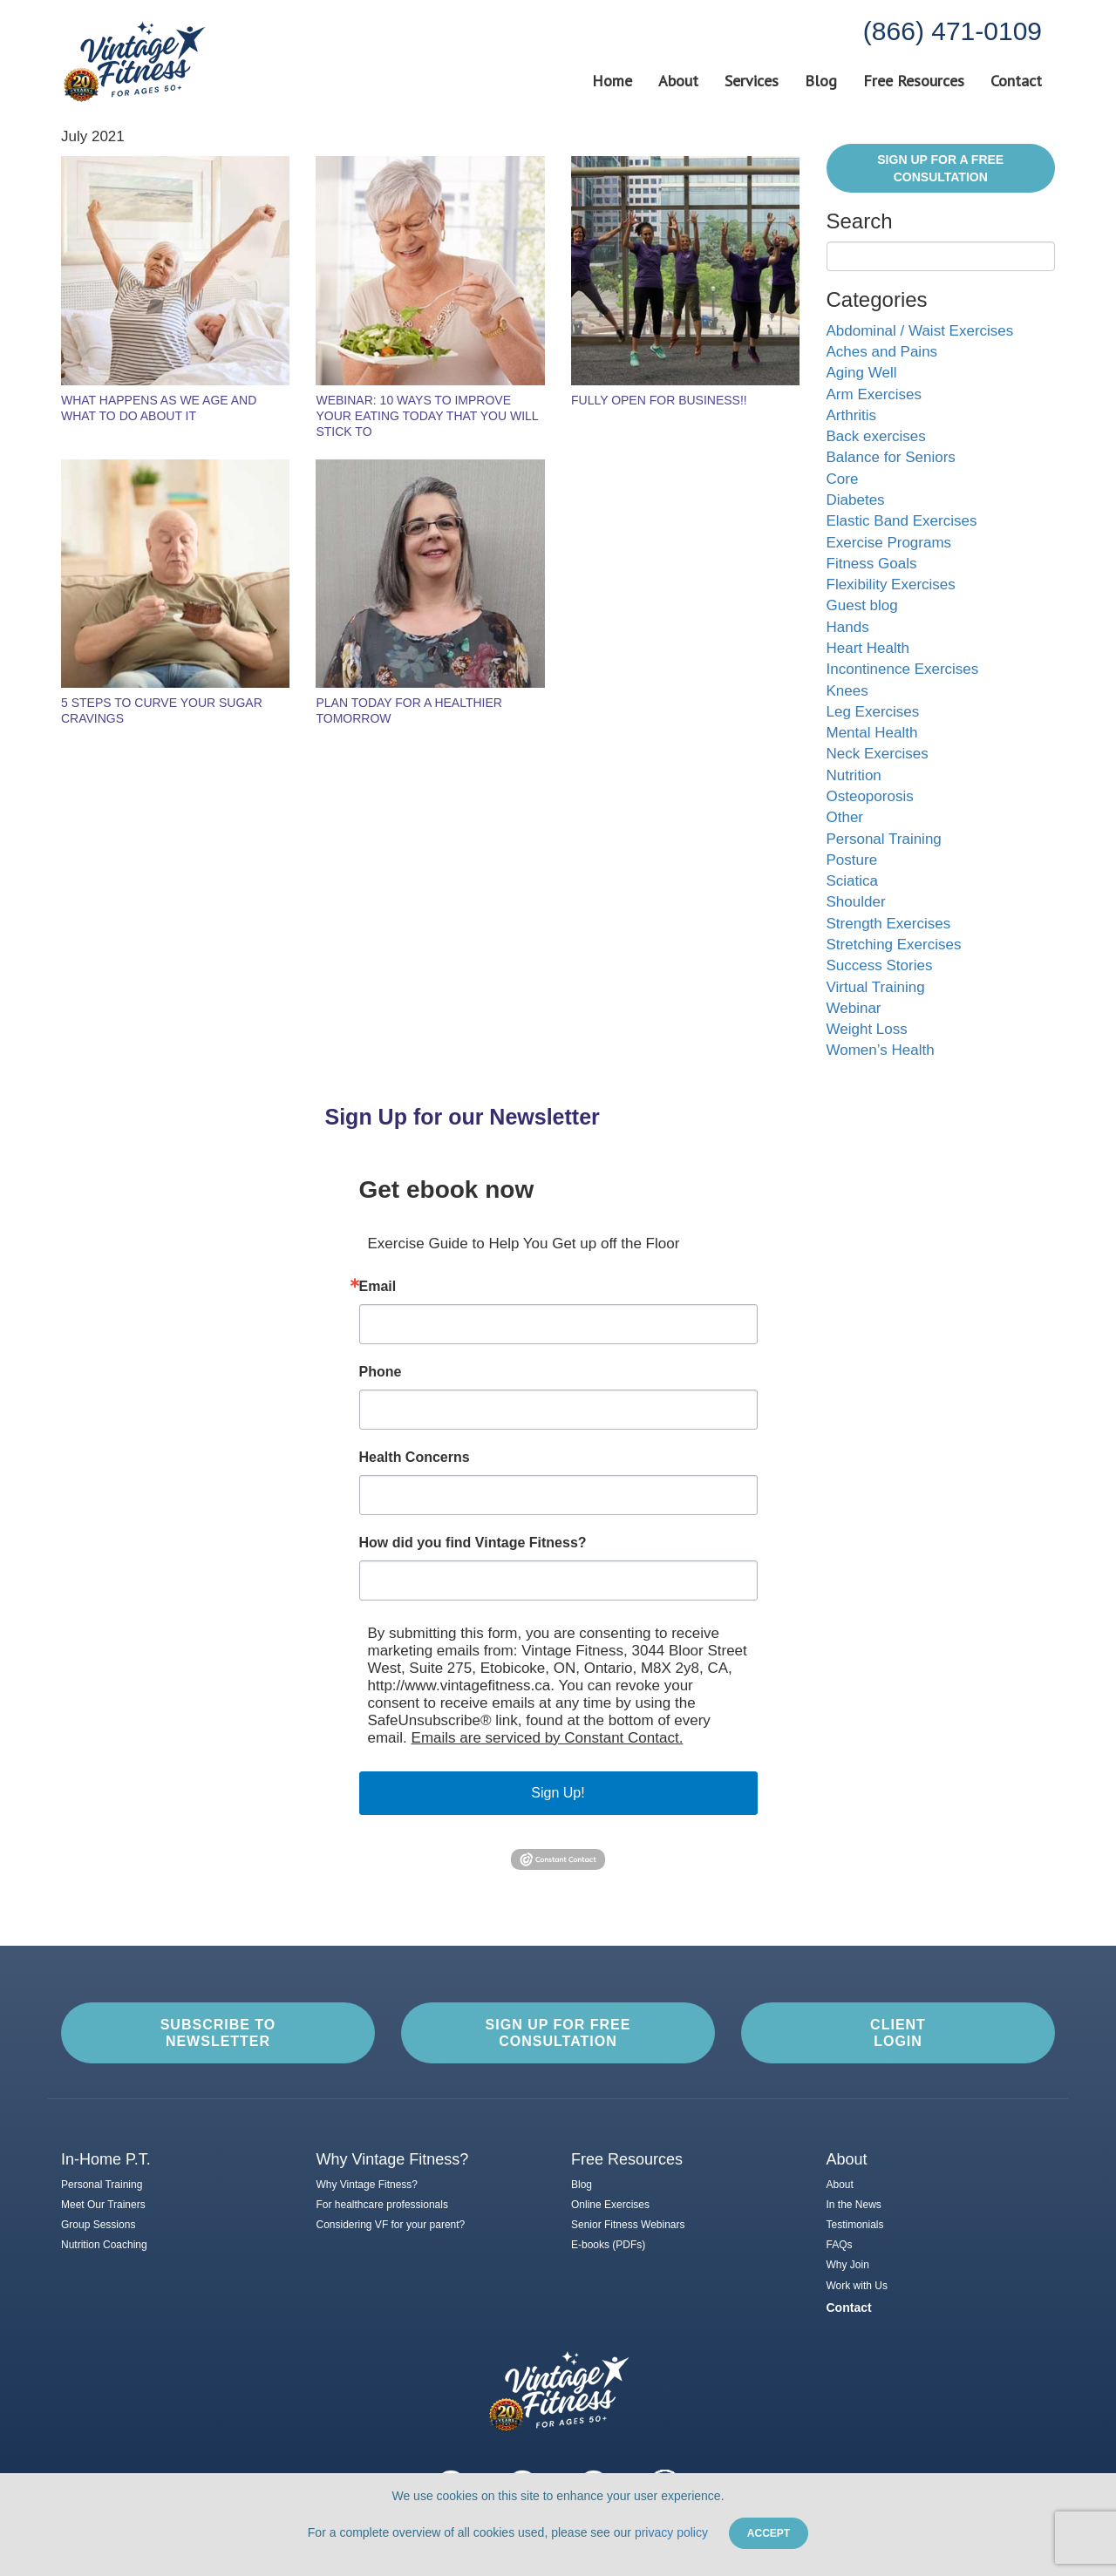  I want to click on Group Sessions, so click(98, 2225).